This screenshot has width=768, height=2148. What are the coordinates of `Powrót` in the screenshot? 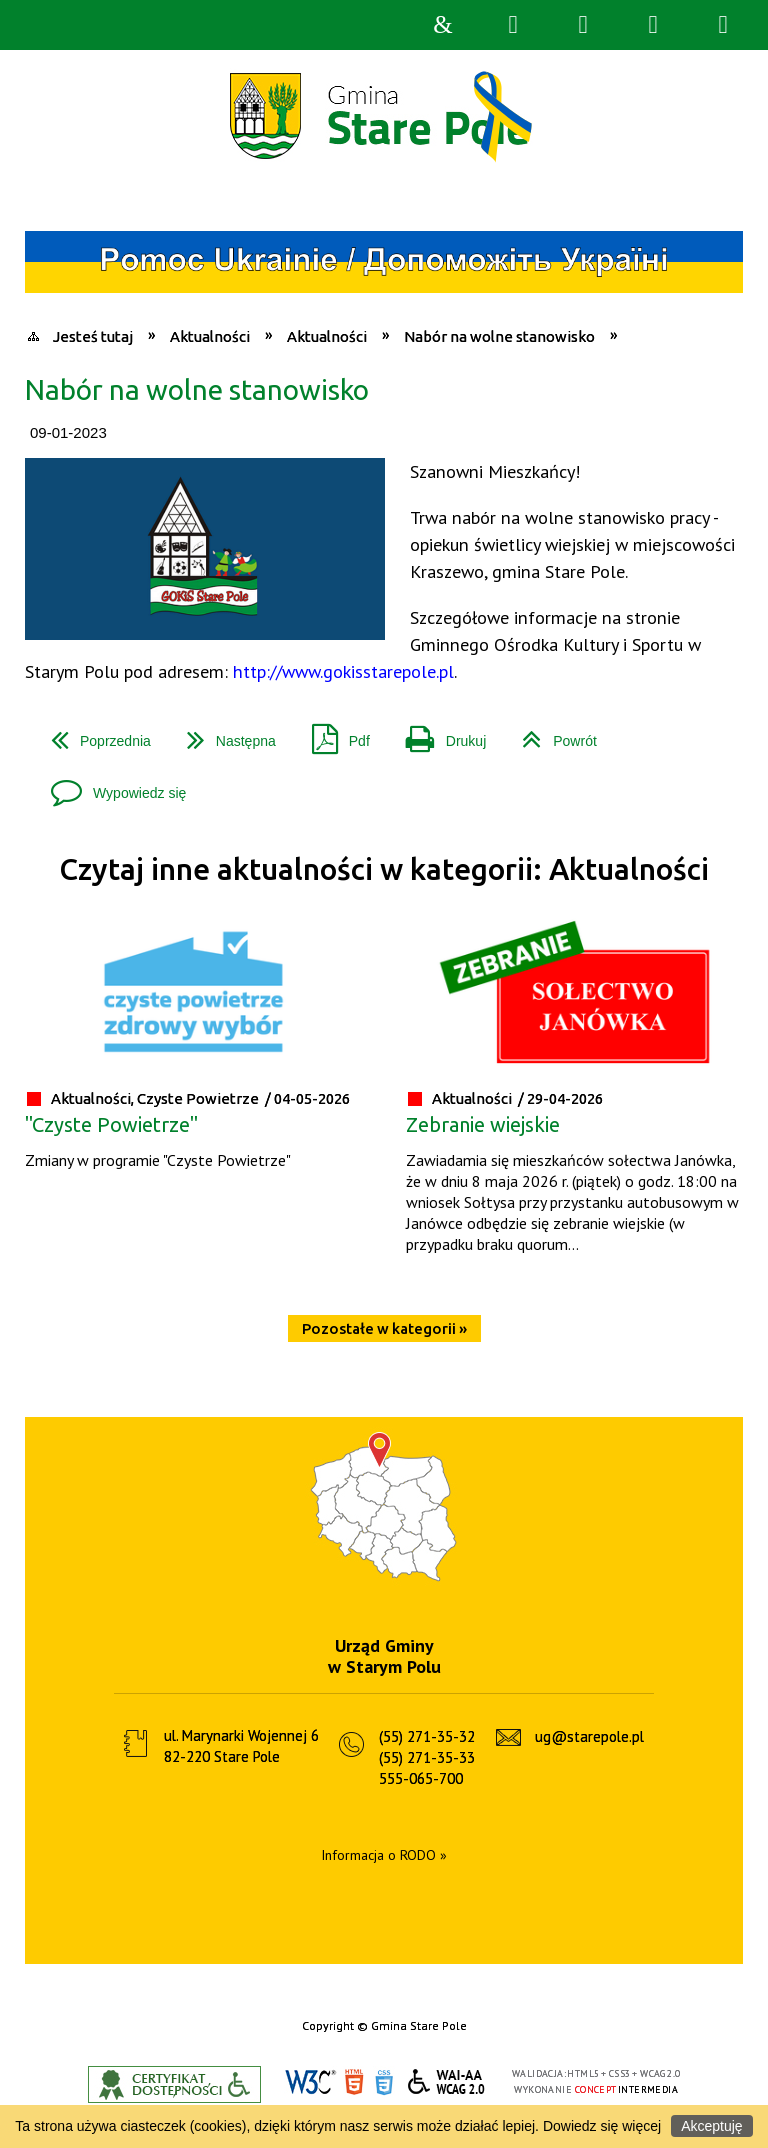 It's located at (551, 733).